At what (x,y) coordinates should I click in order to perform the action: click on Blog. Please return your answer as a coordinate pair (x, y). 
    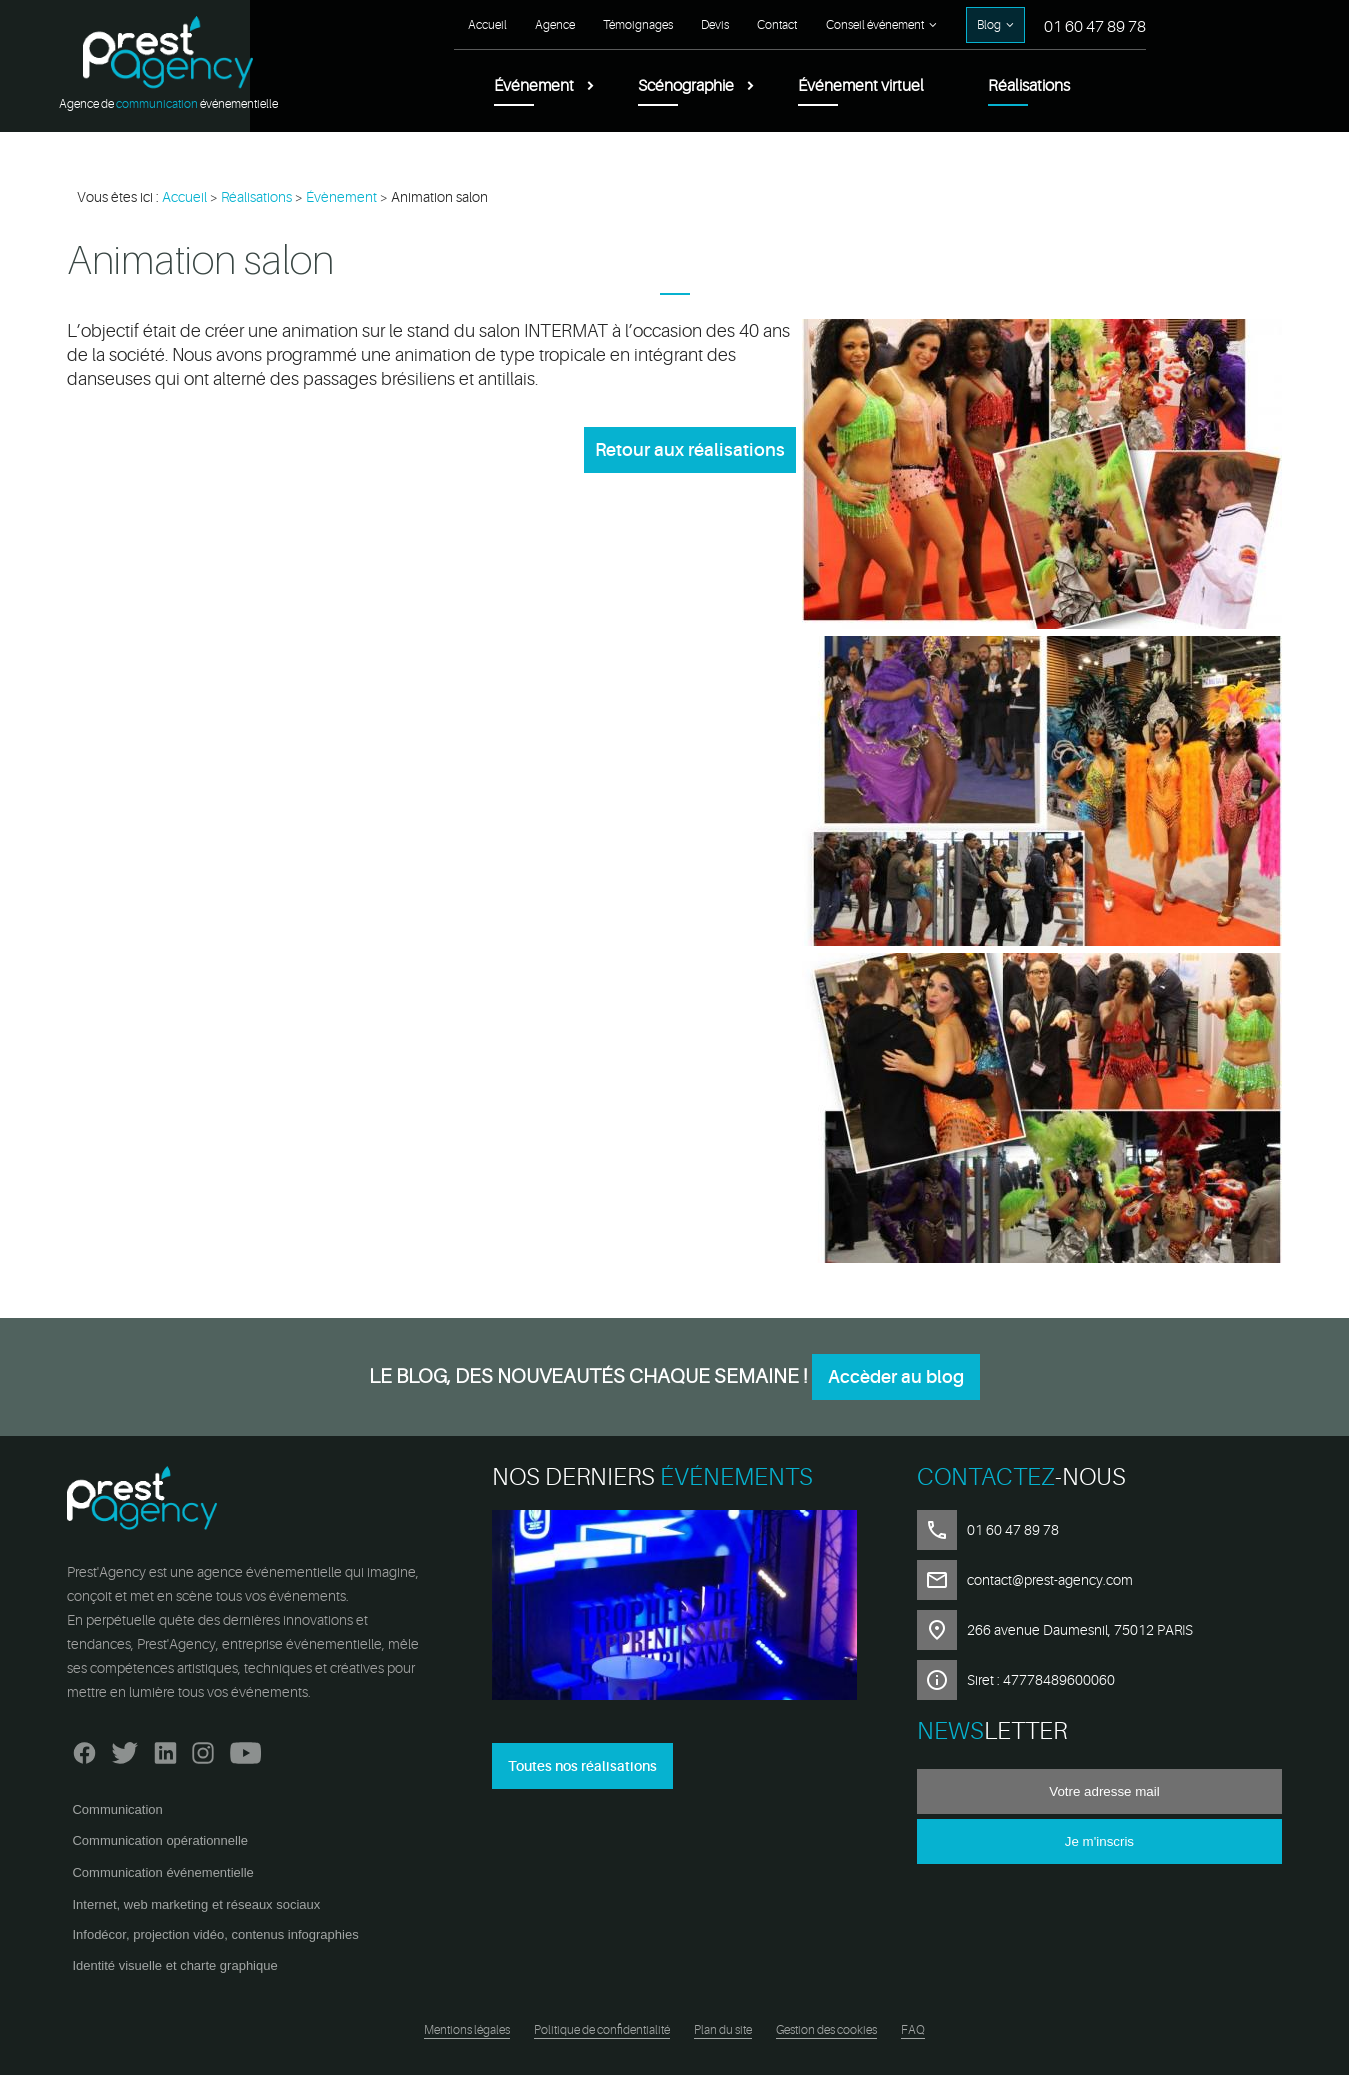
    Looking at the image, I should click on (989, 25).